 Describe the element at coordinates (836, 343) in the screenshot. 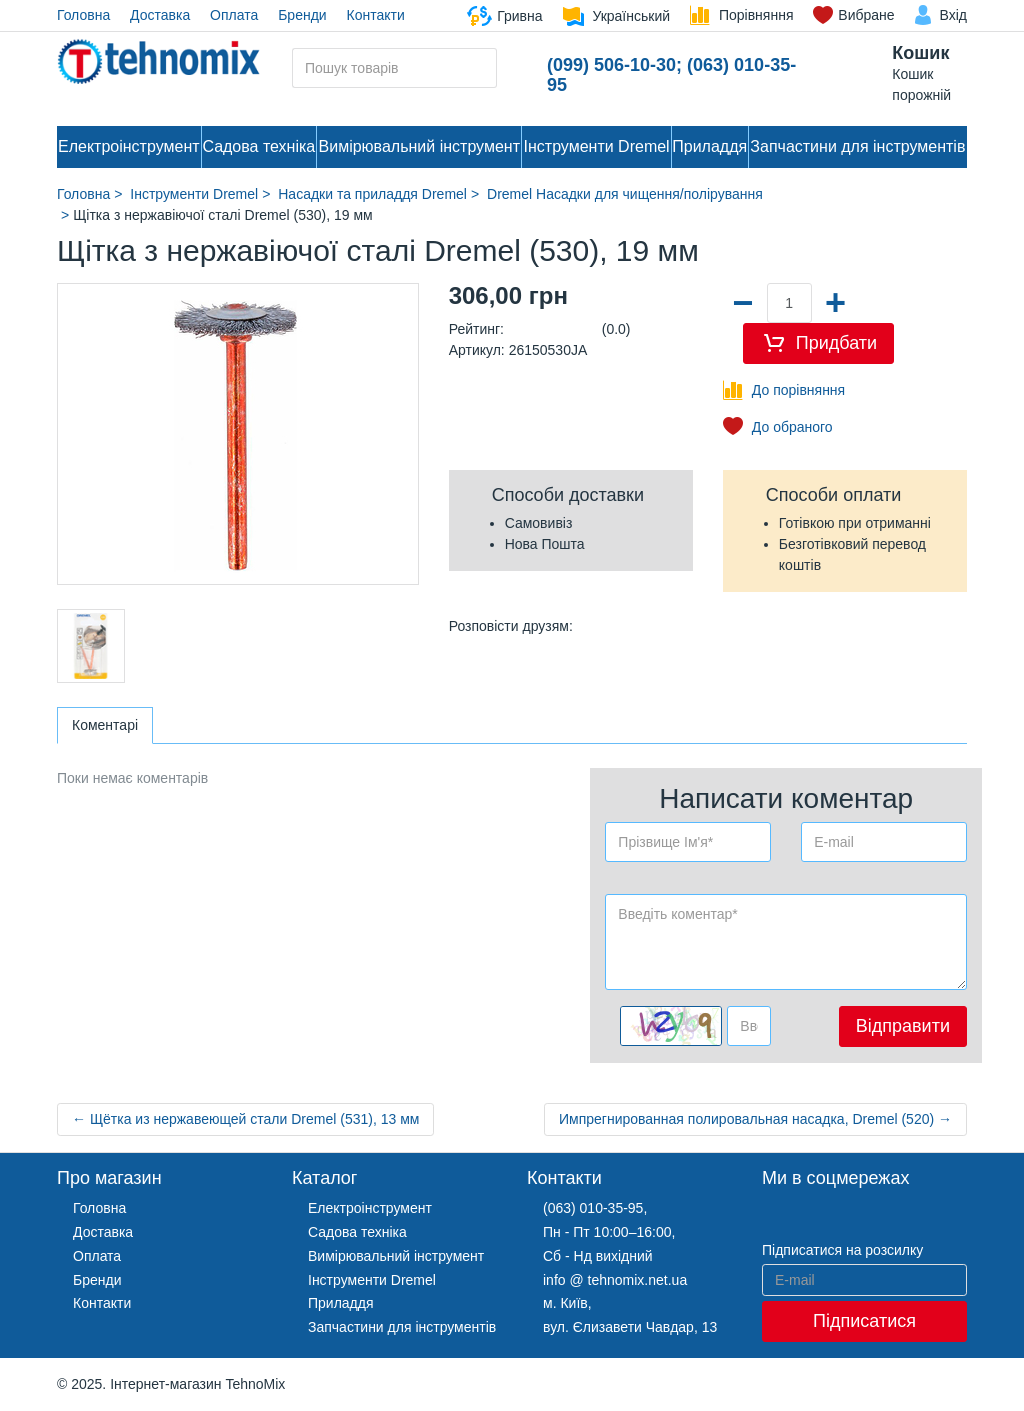

I see `Придбати` at that location.